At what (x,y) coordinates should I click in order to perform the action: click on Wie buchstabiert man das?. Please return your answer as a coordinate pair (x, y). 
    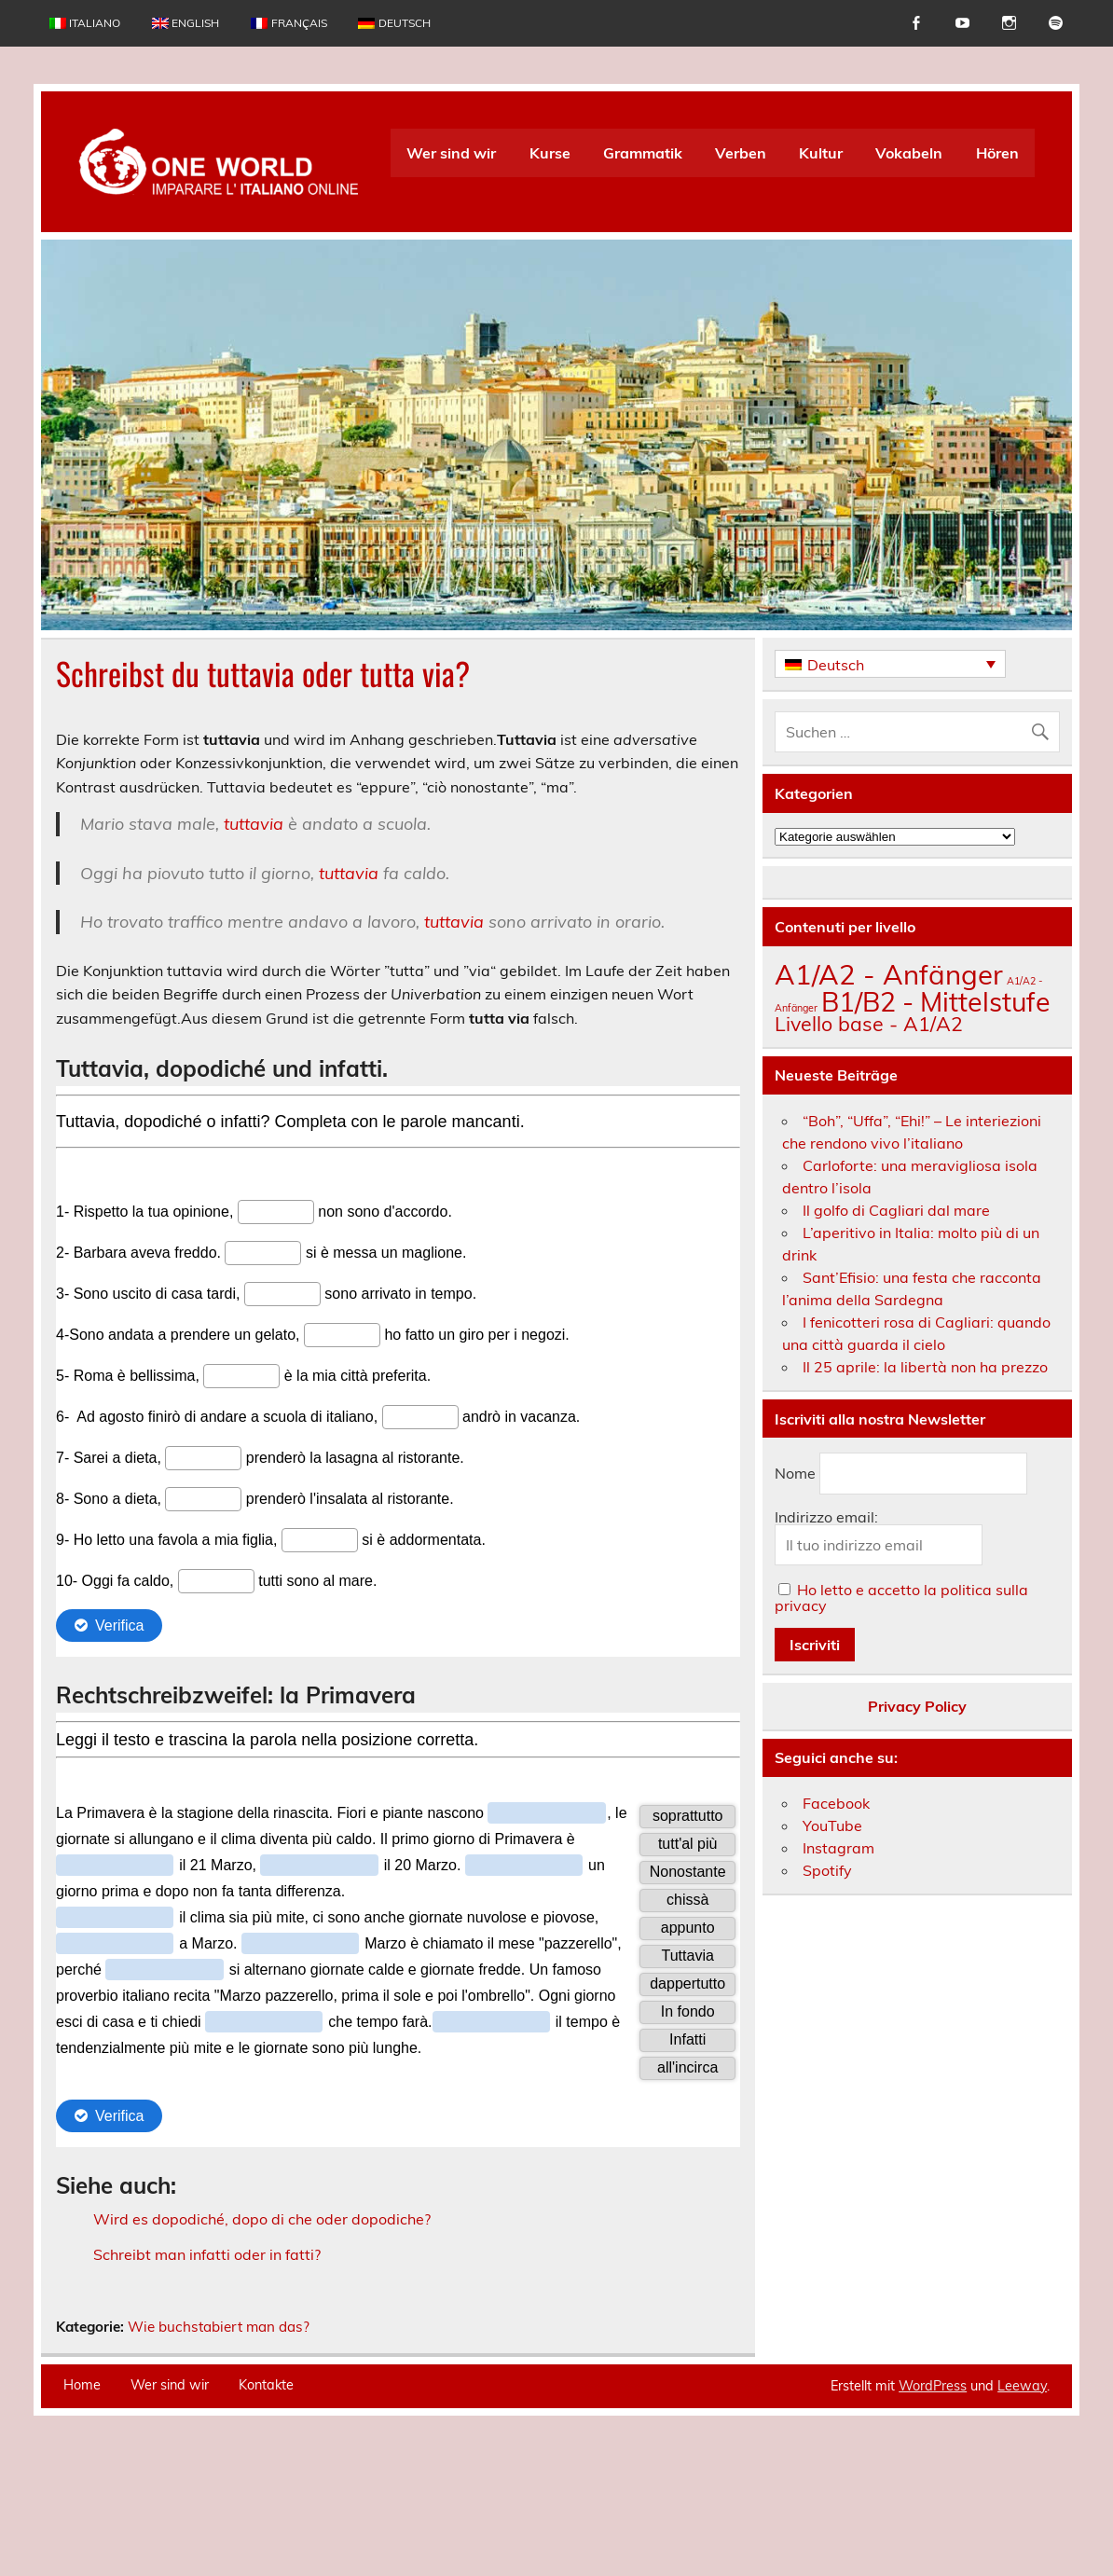
    Looking at the image, I should click on (218, 2450).